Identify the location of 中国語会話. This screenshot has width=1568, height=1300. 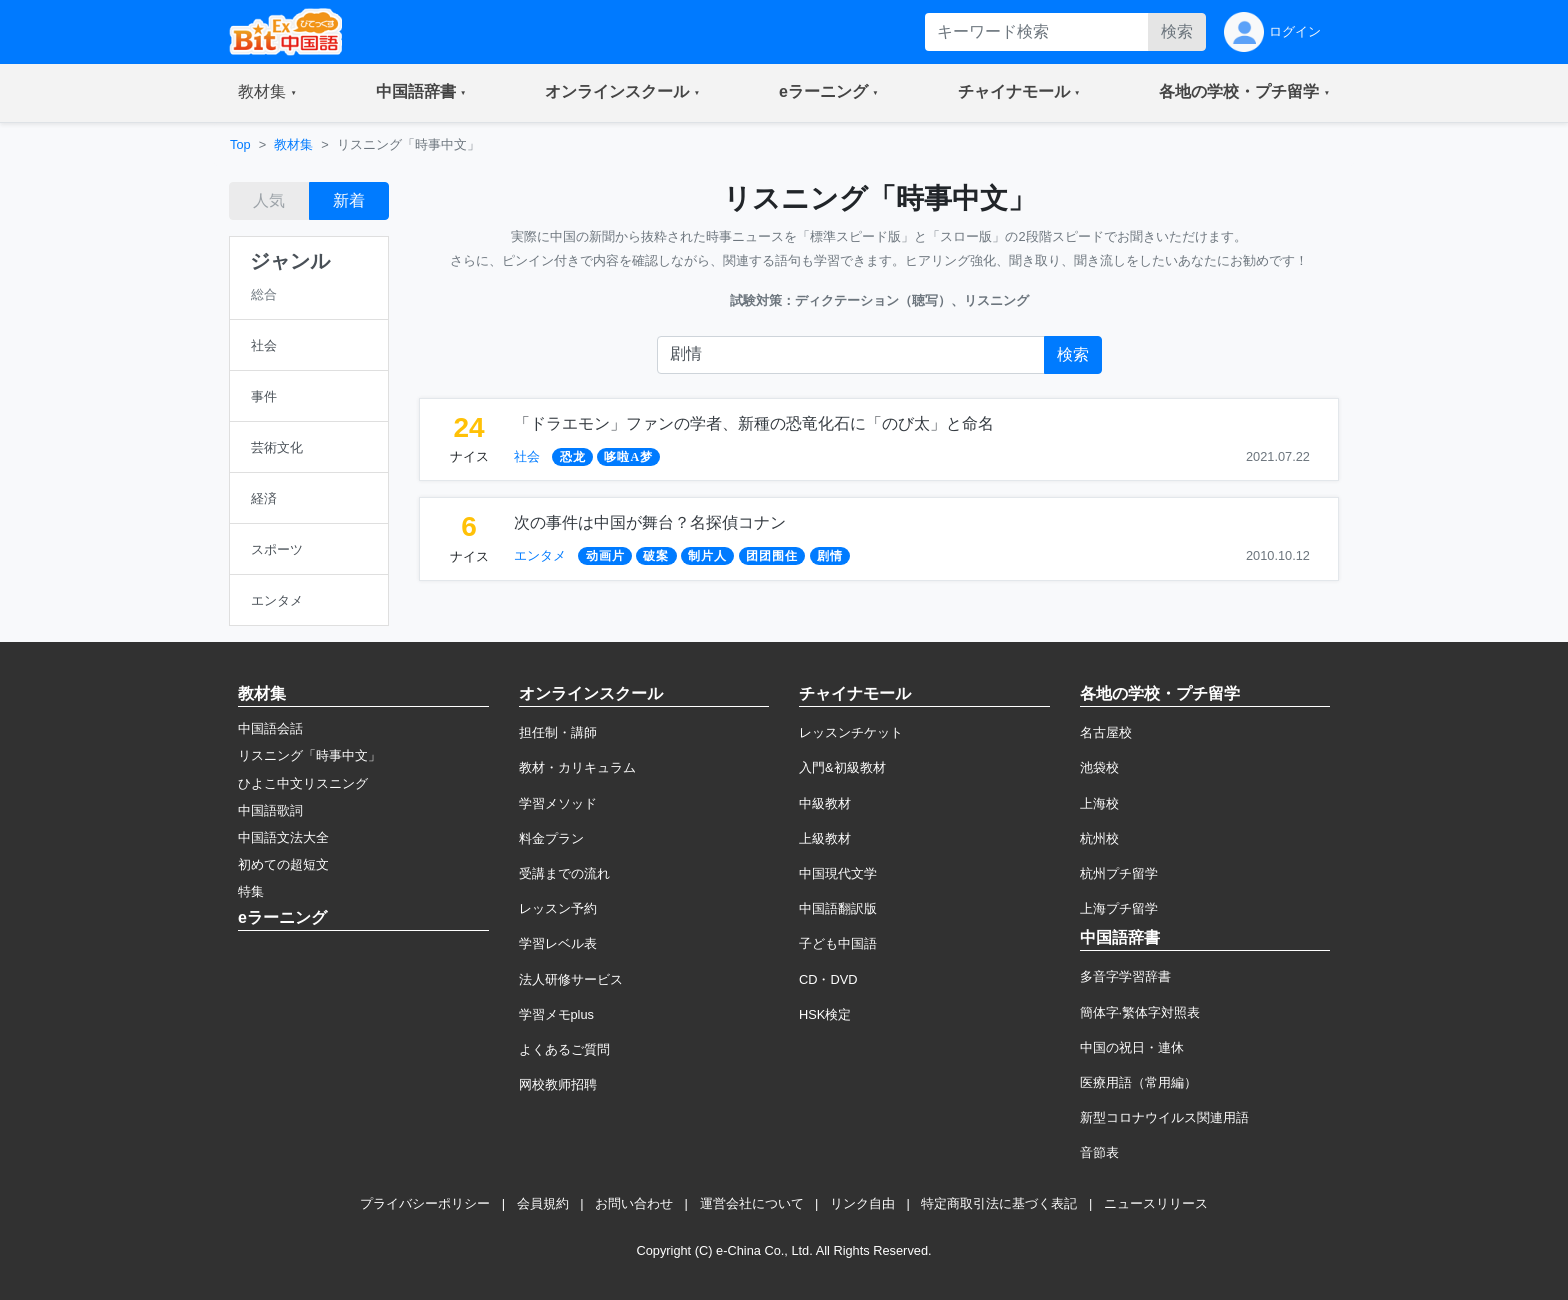
(270, 728).